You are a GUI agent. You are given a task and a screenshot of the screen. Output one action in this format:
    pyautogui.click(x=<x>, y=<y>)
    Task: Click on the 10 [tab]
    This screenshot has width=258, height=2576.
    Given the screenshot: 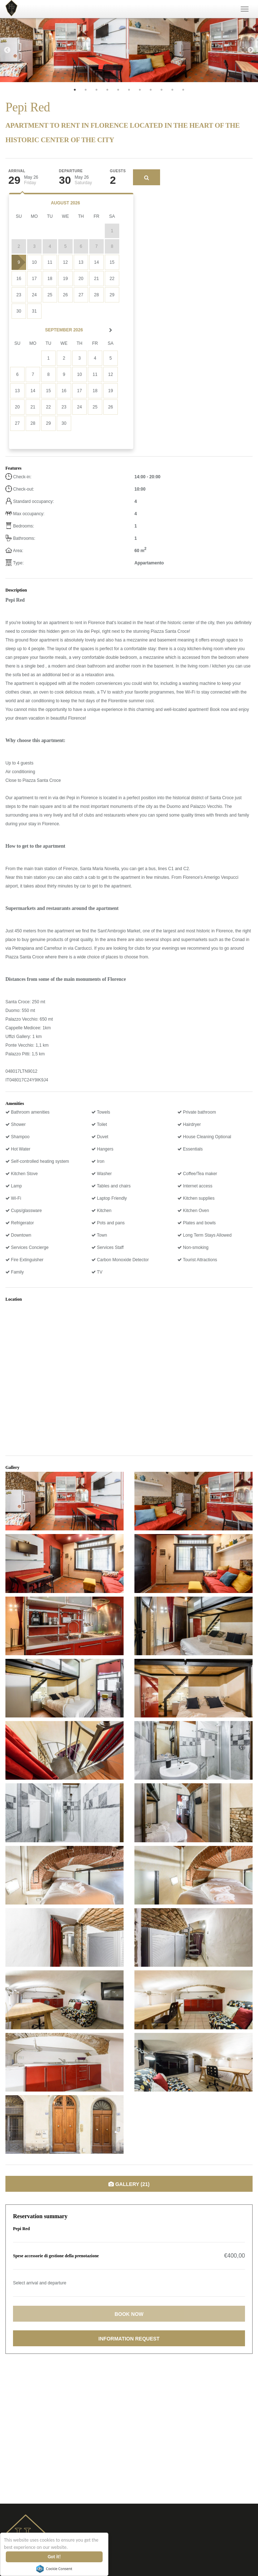 What is the action you would take?
    pyautogui.click(x=172, y=89)
    